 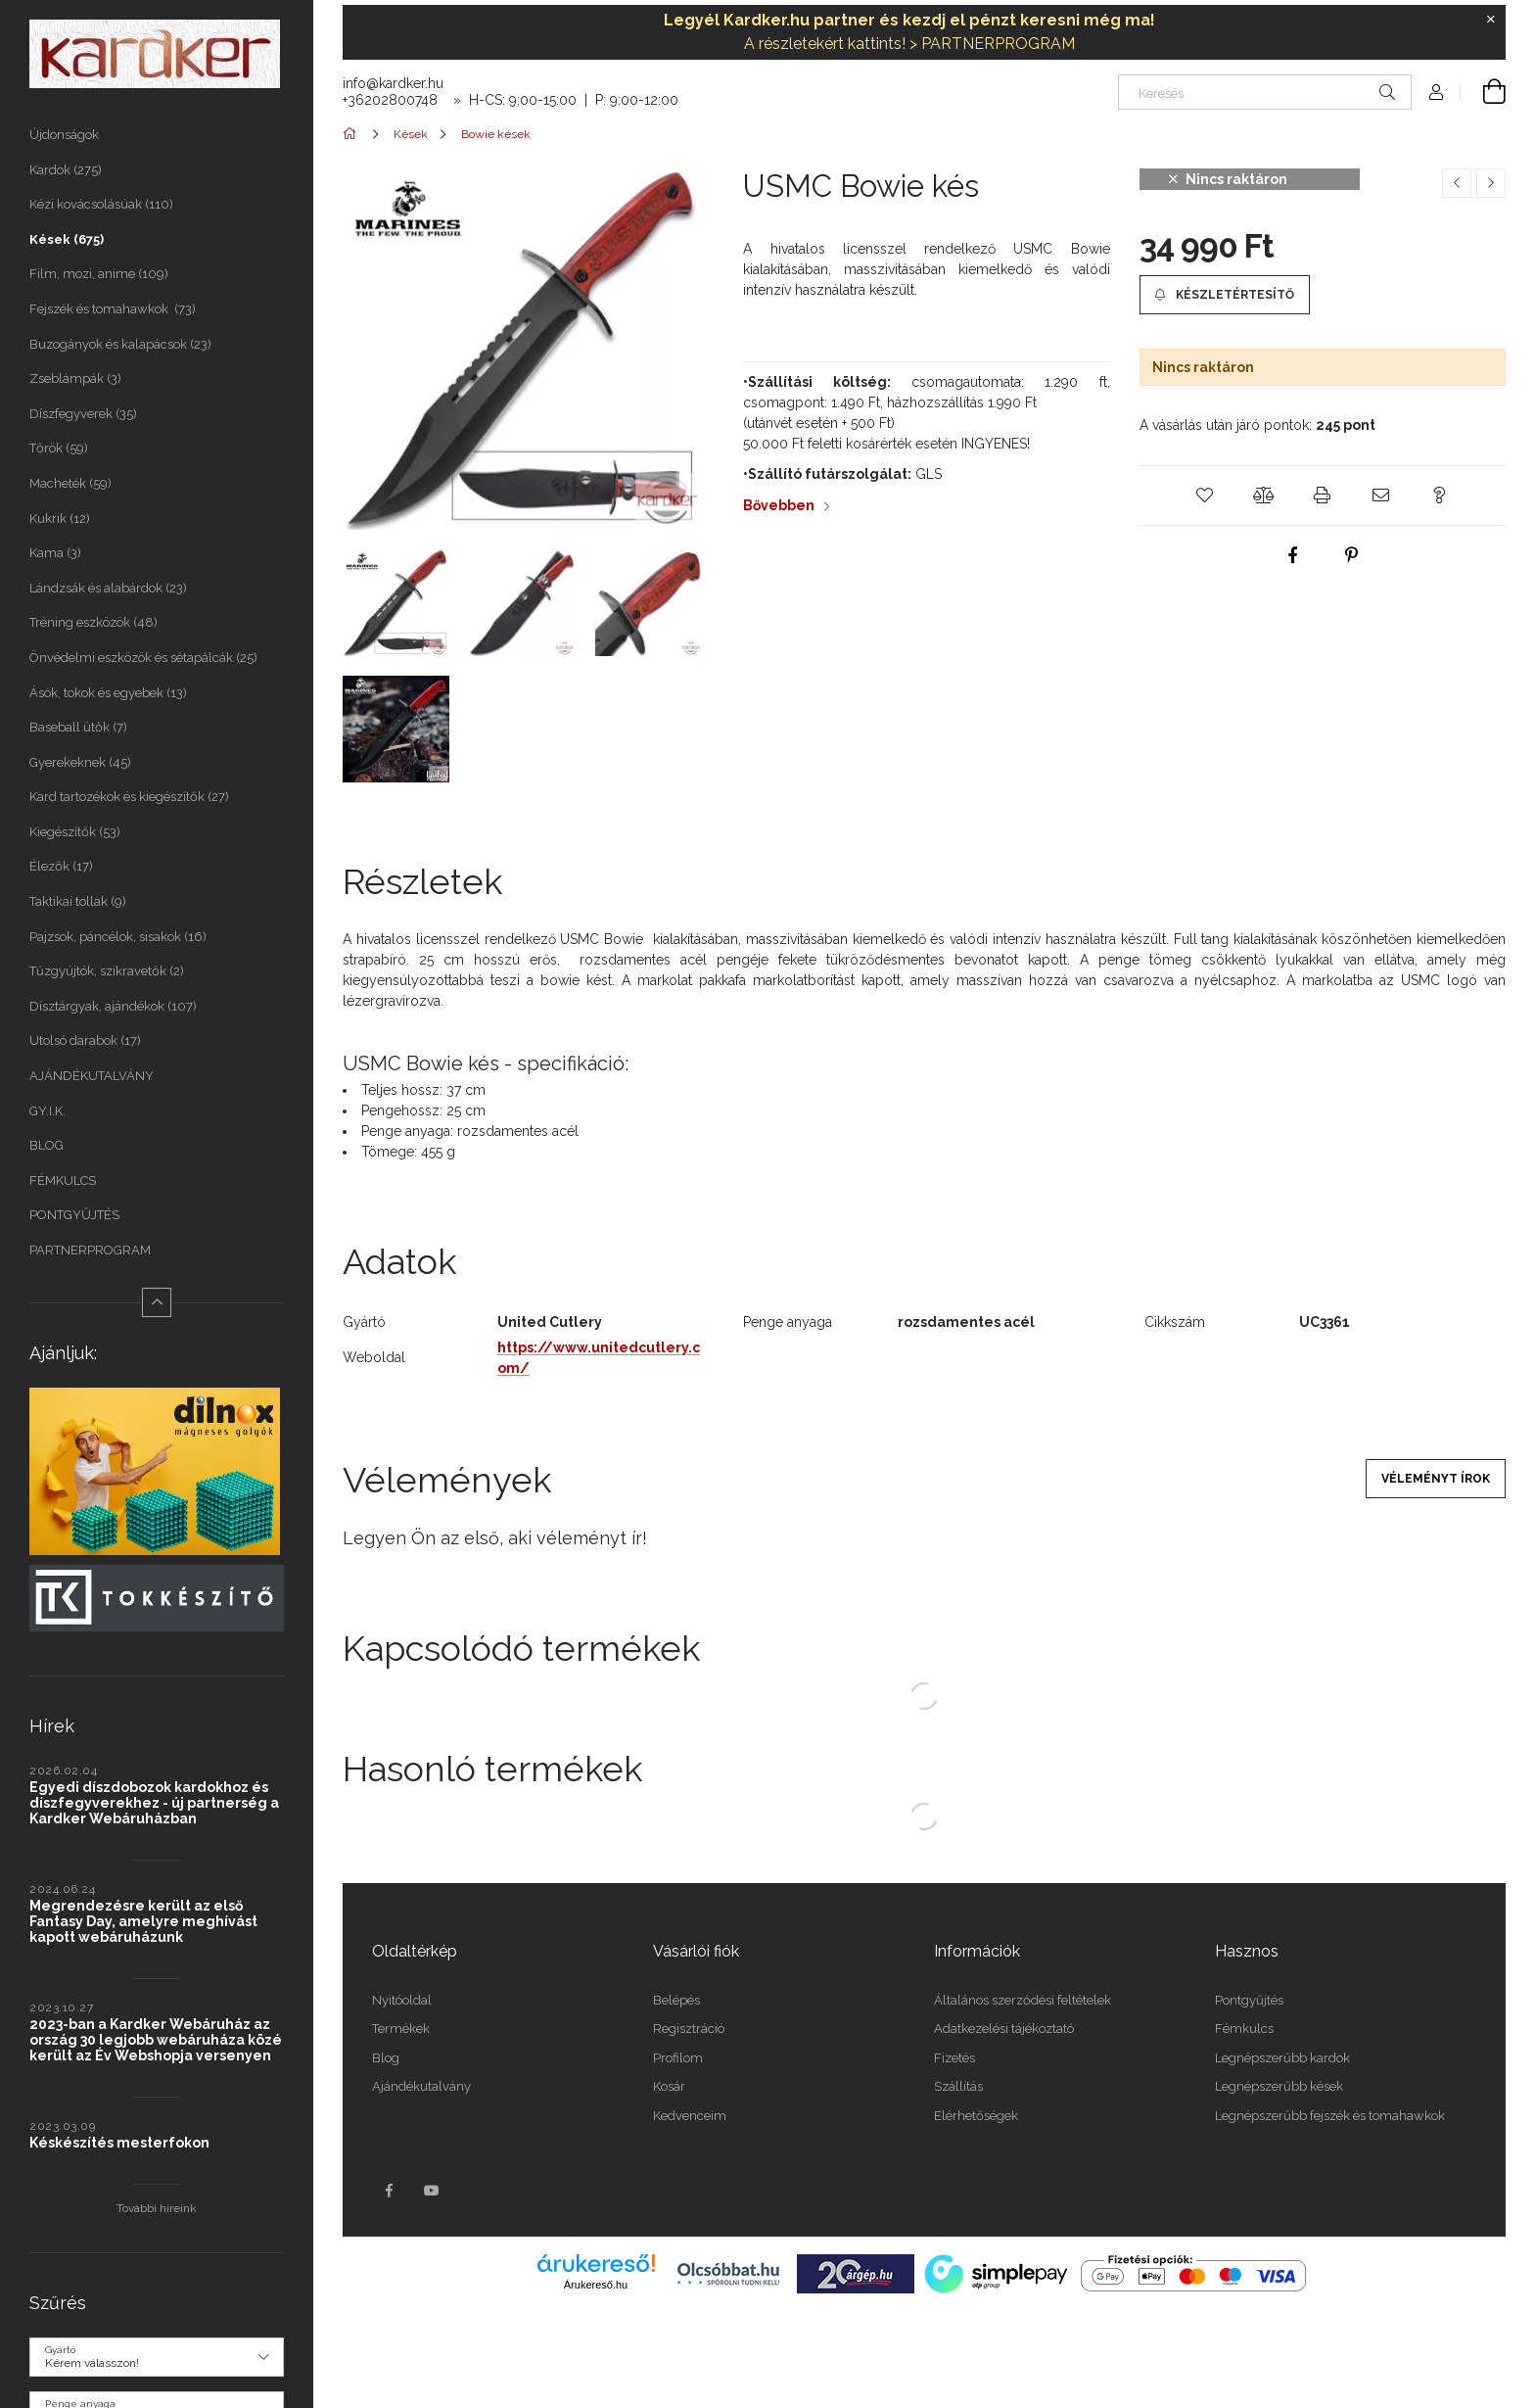 What do you see at coordinates (93, 622) in the screenshot?
I see `Tréning eszközök` at bounding box center [93, 622].